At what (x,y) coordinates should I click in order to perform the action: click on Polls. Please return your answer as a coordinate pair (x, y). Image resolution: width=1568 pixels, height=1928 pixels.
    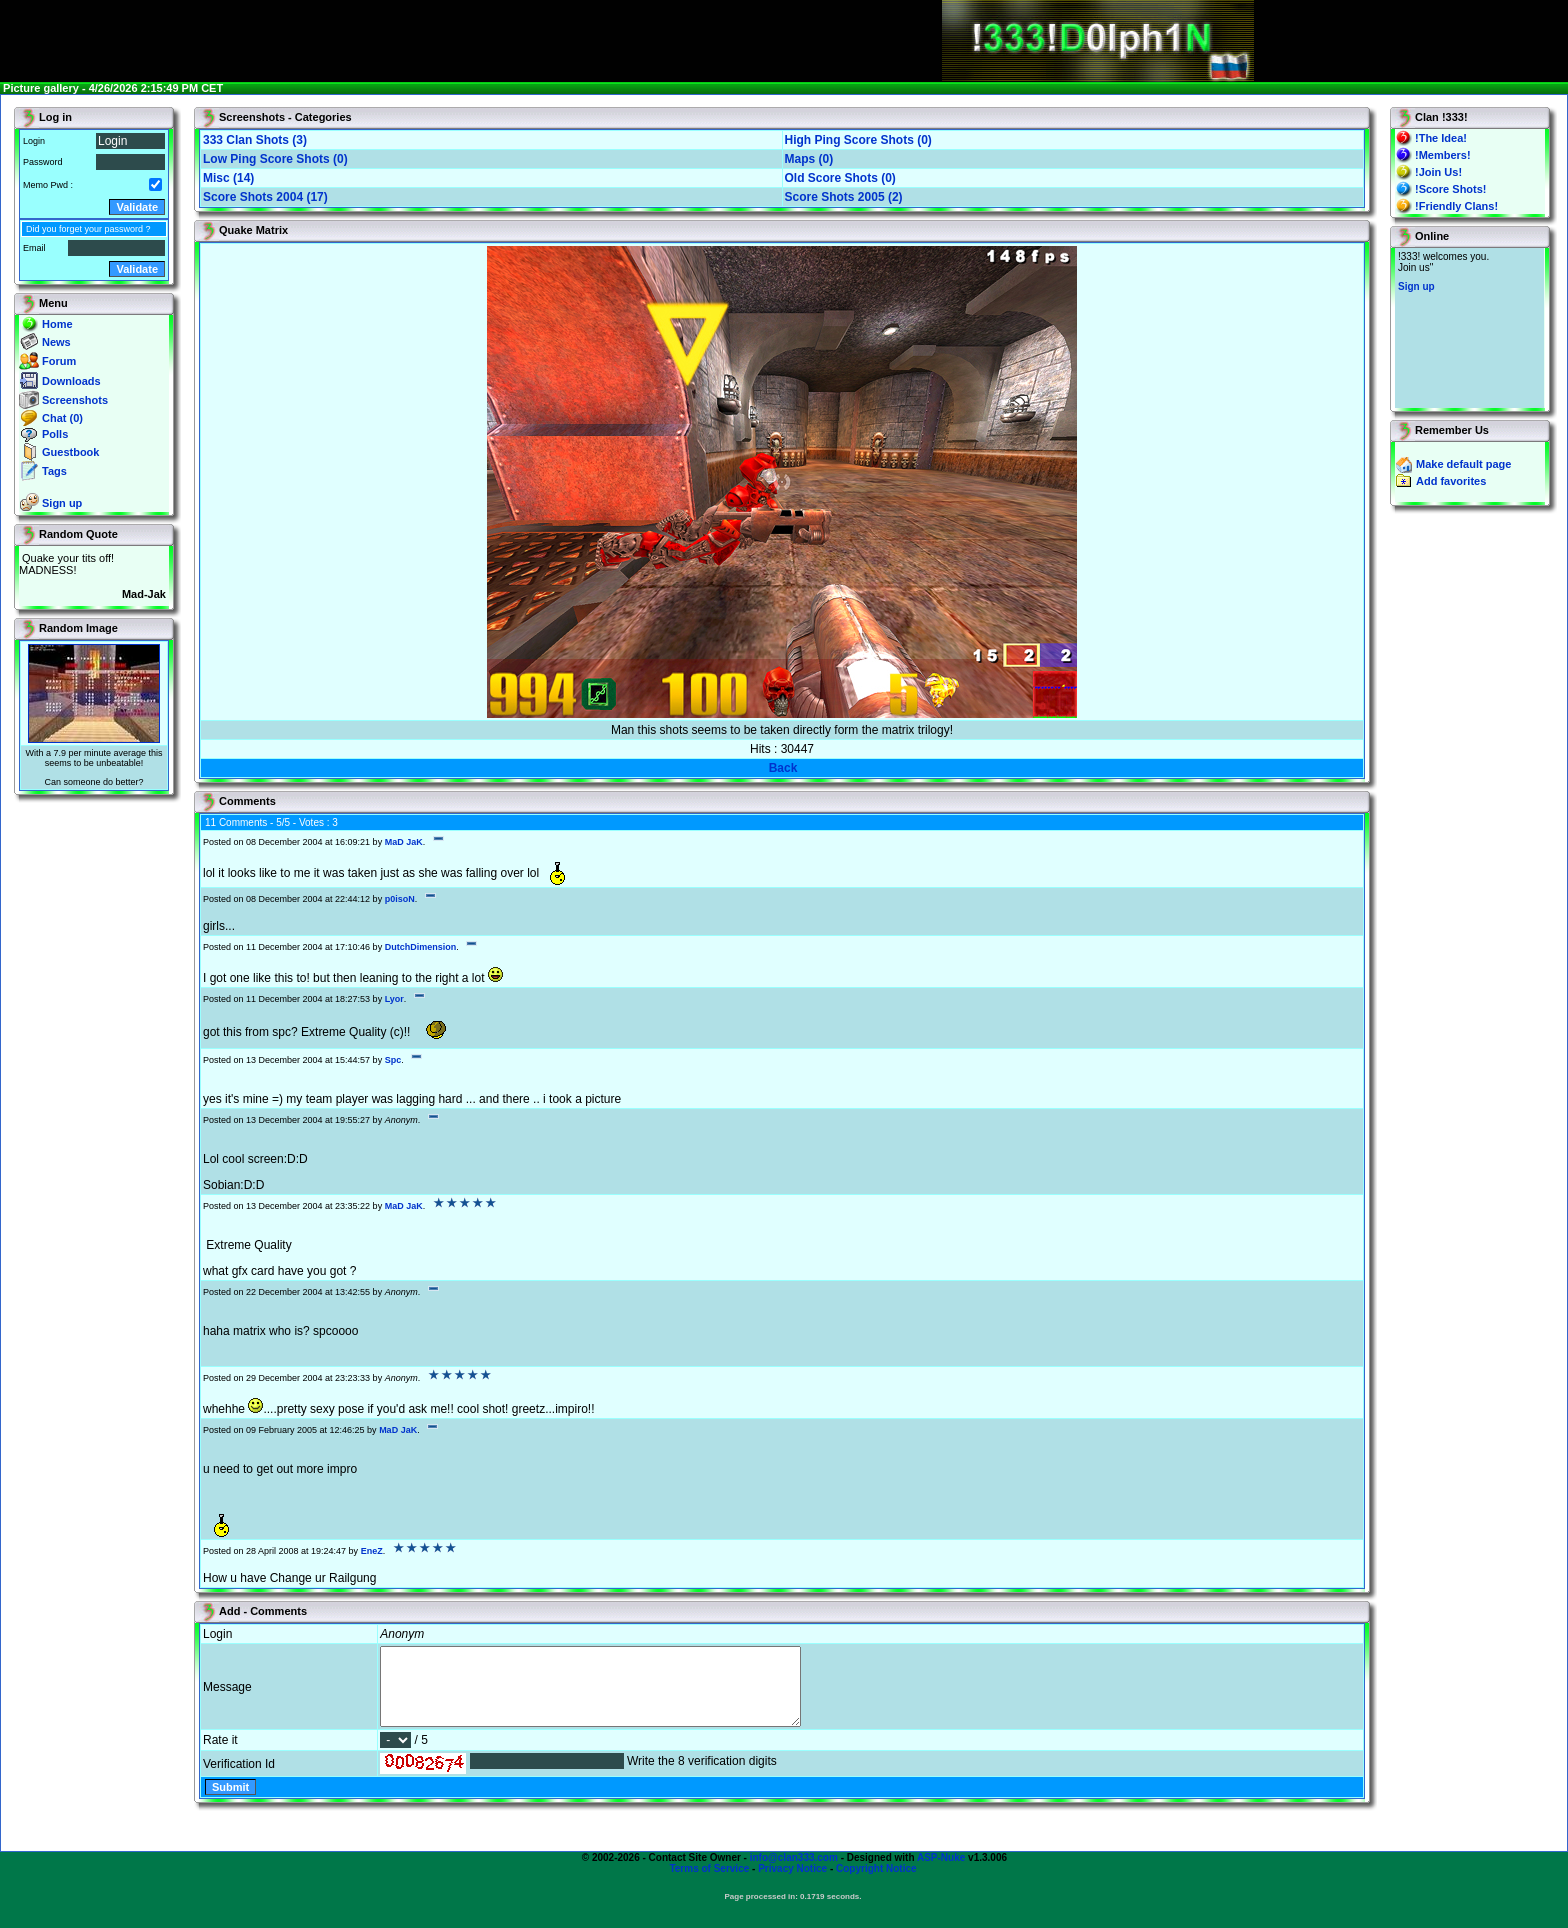
    Looking at the image, I should click on (55, 434).